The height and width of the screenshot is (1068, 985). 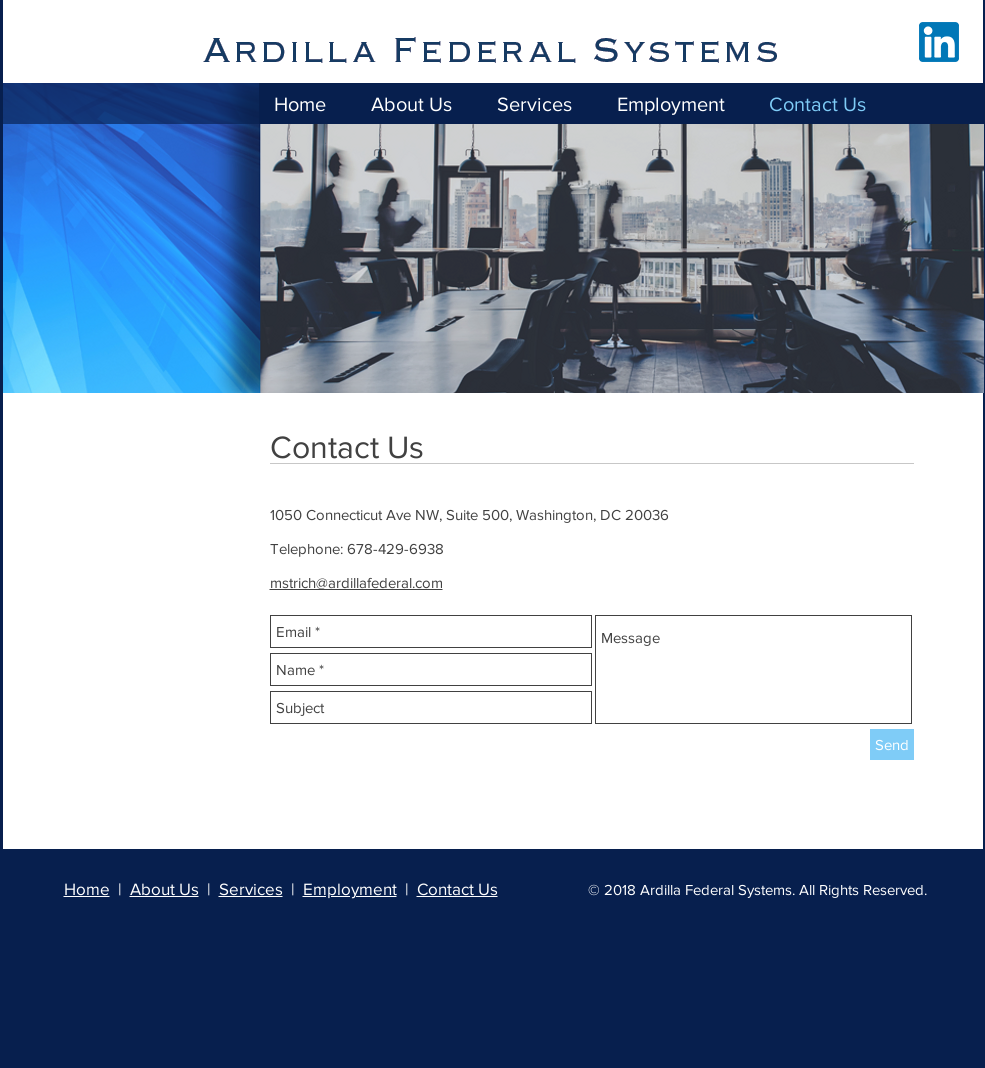 I want to click on Contact Us, so click(x=457, y=888).